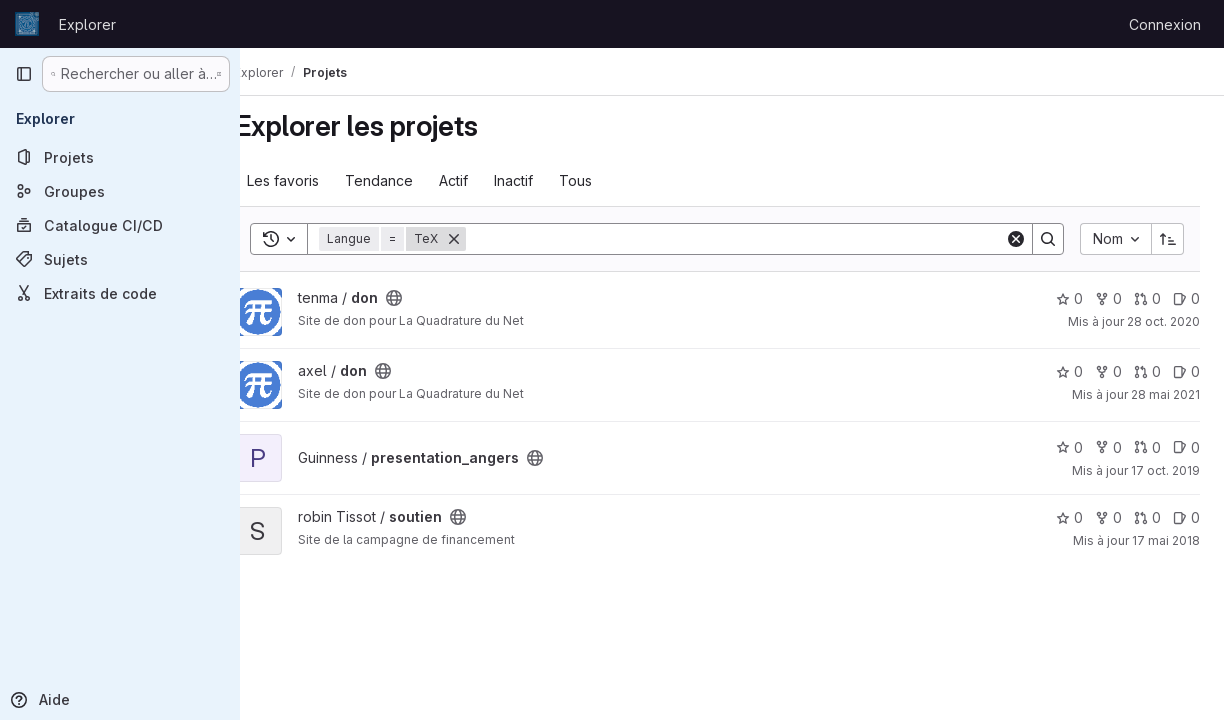 The height and width of the screenshot is (720, 1224). I want to click on 0 [don comprend 0 bifurcation], so click(1108, 298).